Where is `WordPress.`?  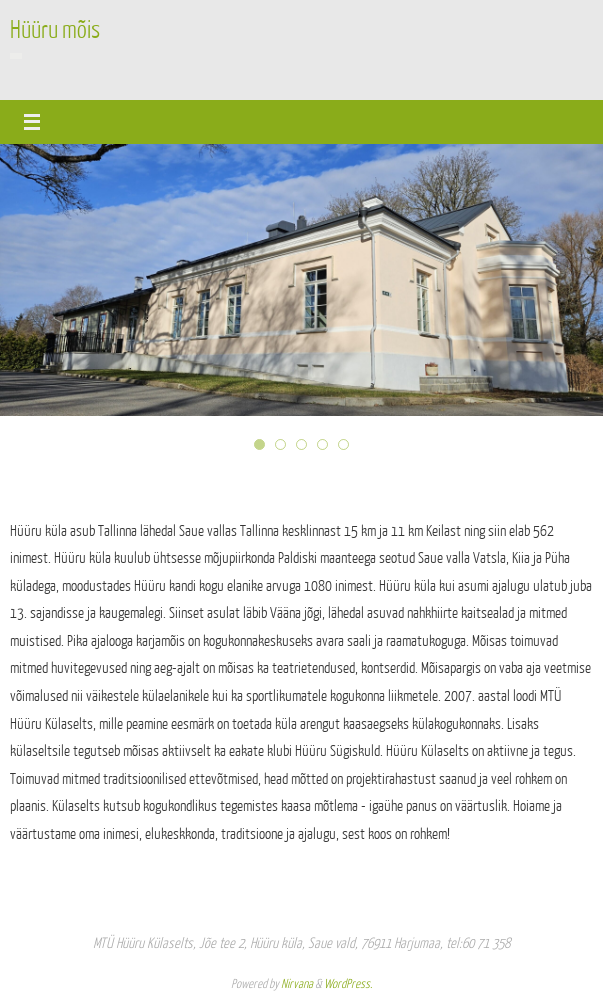 WordPress. is located at coordinates (348, 984).